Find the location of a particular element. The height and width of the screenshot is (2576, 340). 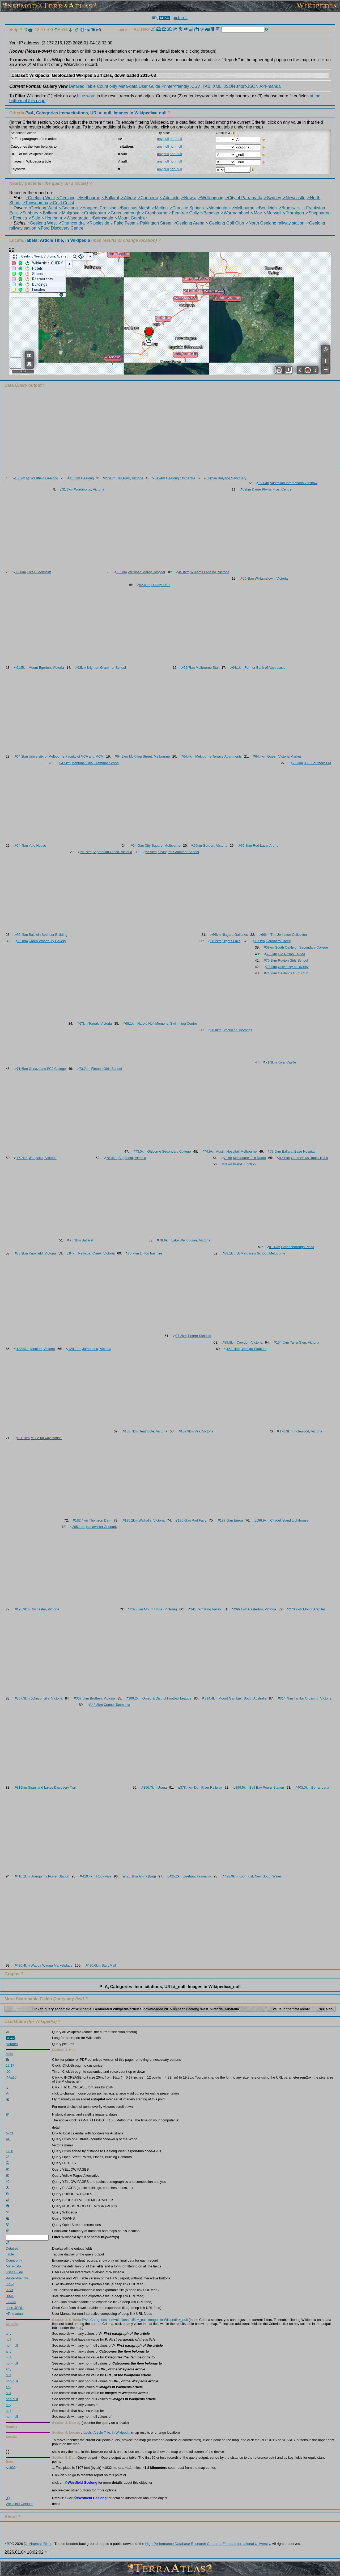

↗Rippleside is located at coordinates (97, 223).